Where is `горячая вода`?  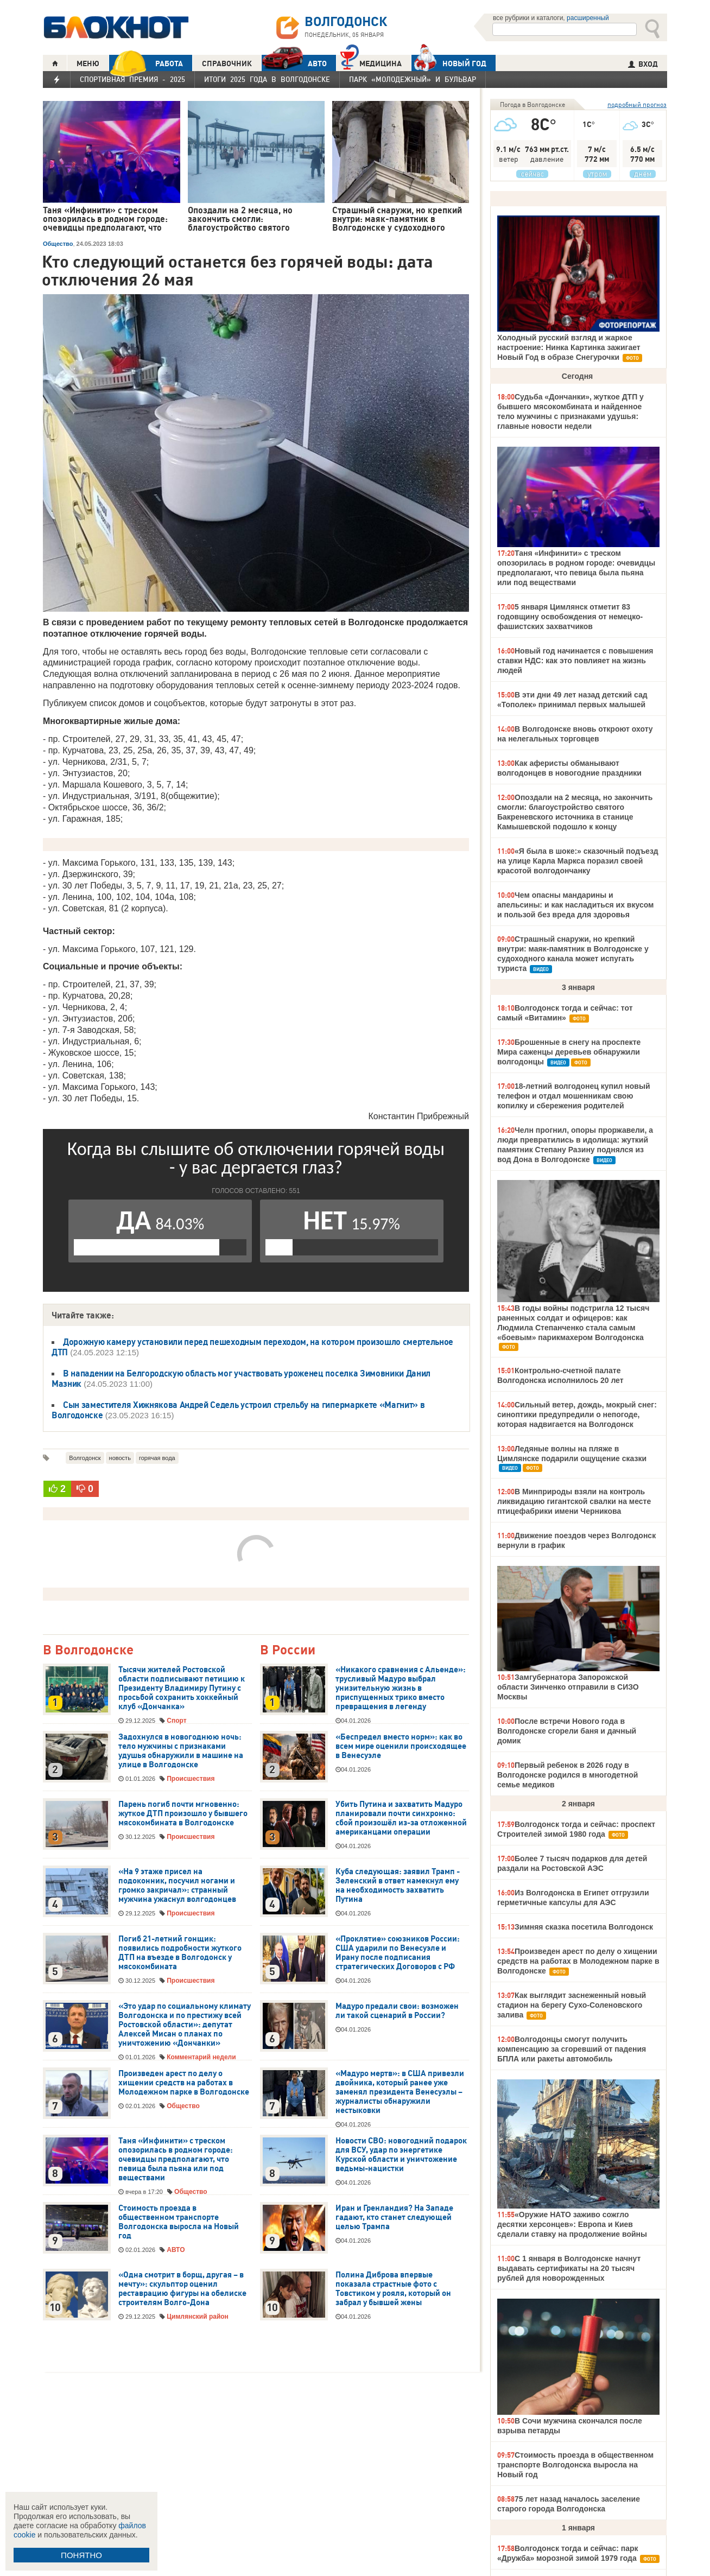 горячая вода is located at coordinates (157, 1458).